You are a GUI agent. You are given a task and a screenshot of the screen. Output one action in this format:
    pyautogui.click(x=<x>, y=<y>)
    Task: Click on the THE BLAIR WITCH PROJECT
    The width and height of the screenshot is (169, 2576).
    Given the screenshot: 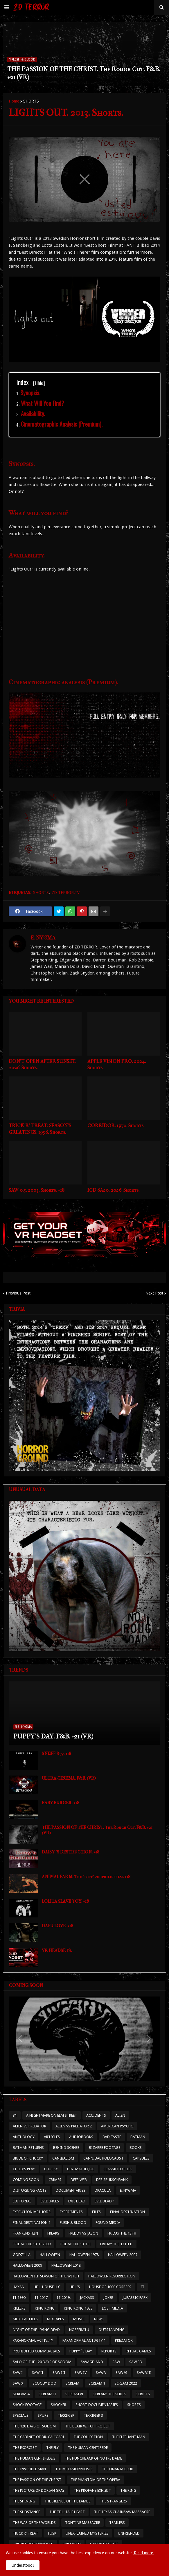 What is the action you would take?
    pyautogui.click(x=87, y=2426)
    